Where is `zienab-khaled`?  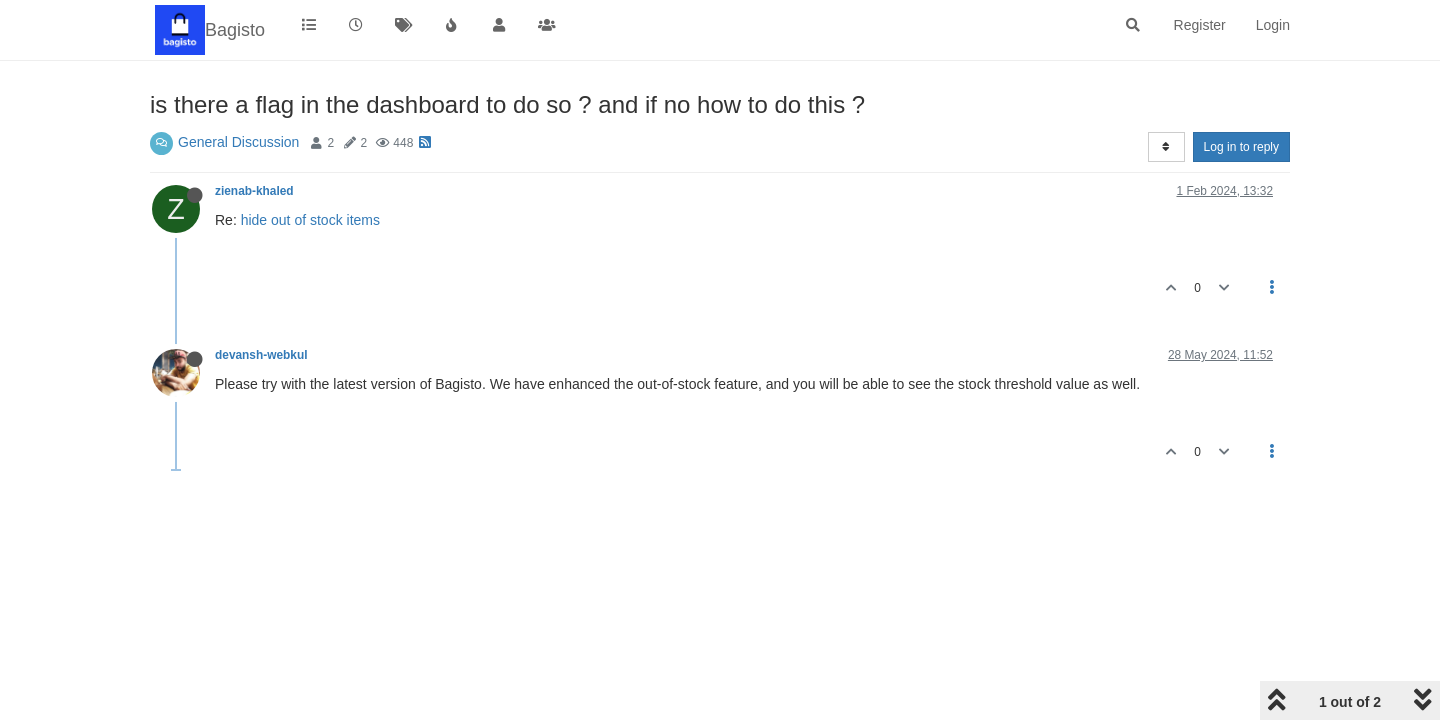
zienab-khaled is located at coordinates (254, 191).